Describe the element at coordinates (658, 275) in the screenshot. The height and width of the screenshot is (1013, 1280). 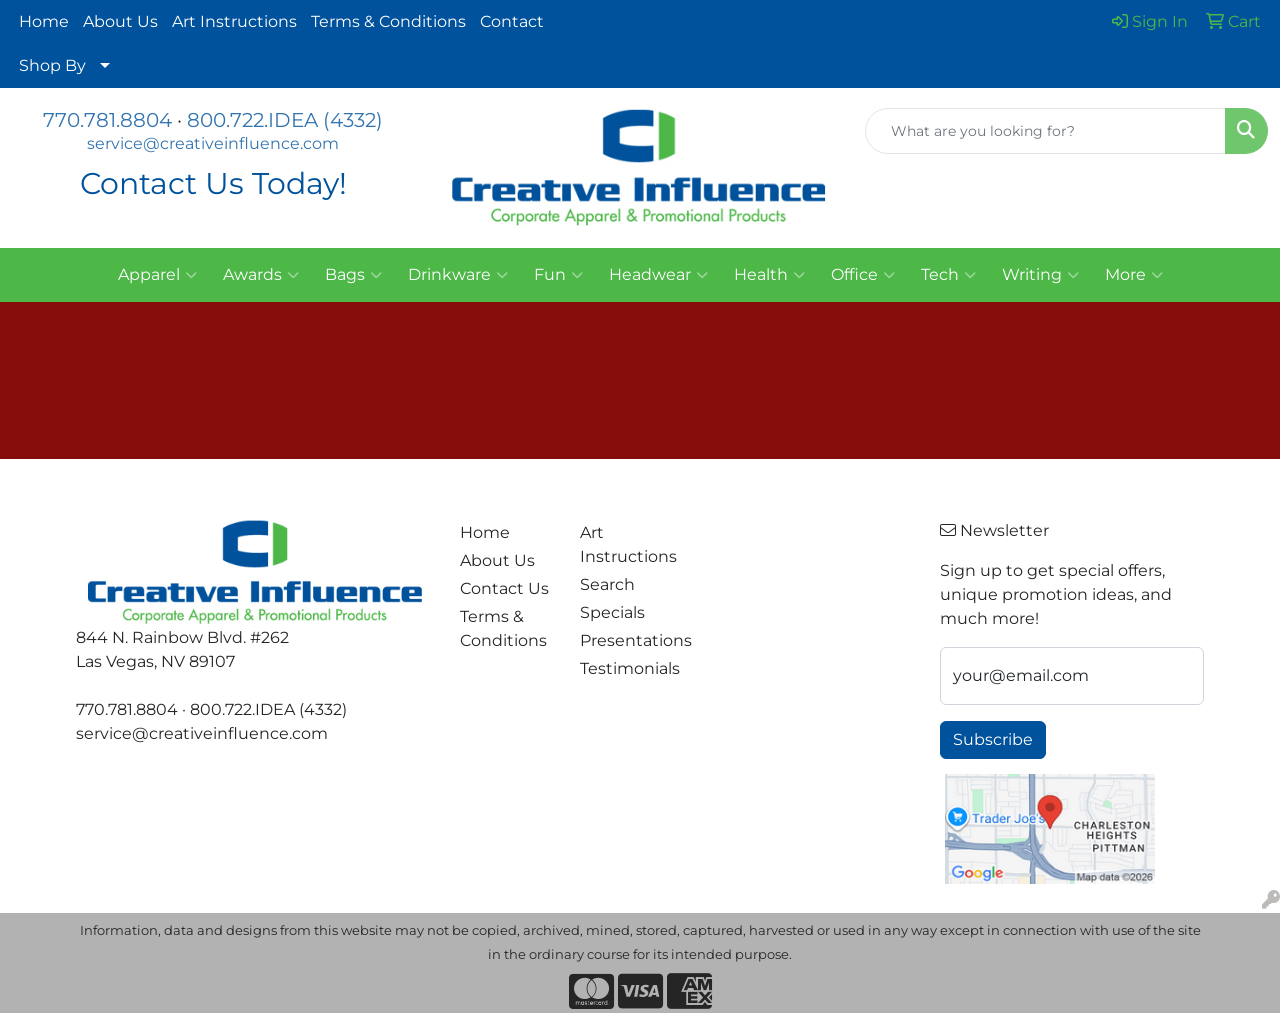
I see `Headwear` at that location.